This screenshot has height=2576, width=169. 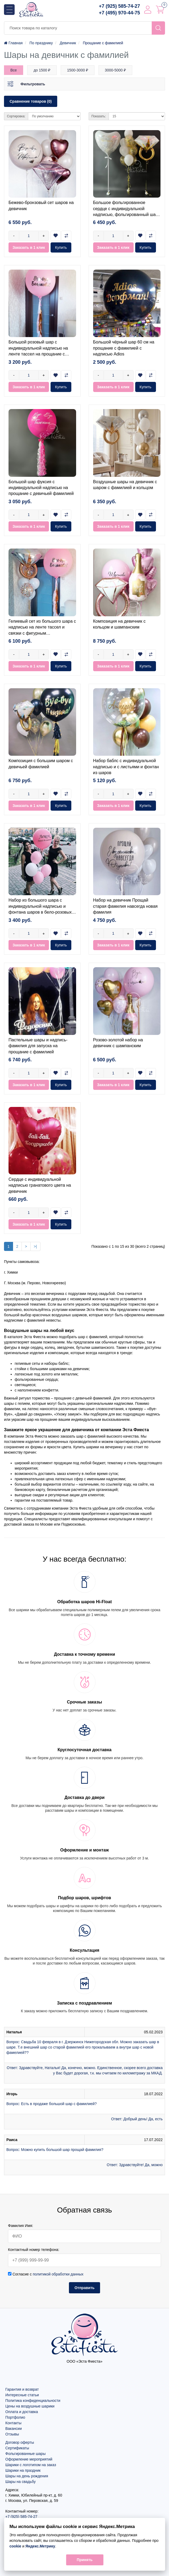 What do you see at coordinates (20, 2225) in the screenshot?
I see `Фамилия Имя:` at bounding box center [20, 2225].